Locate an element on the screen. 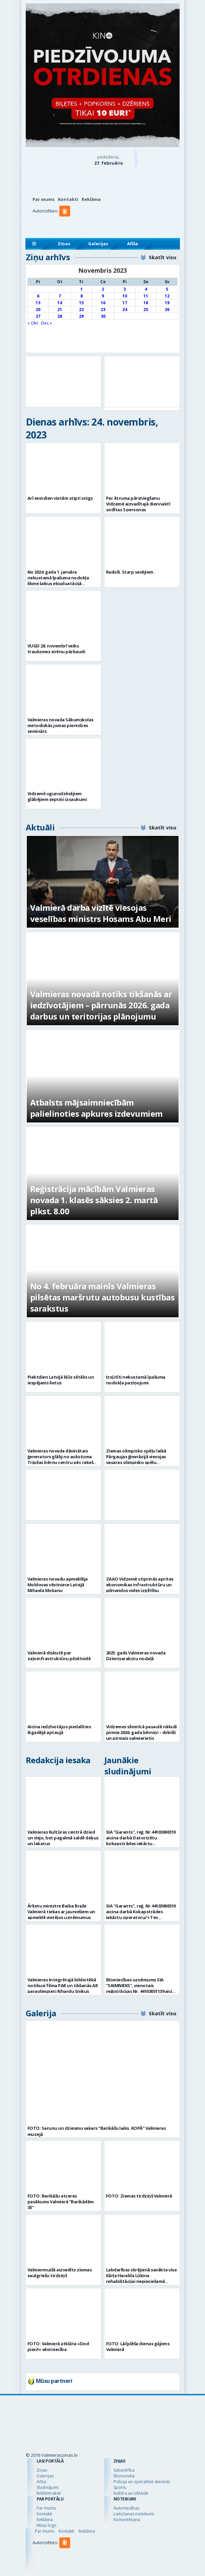 This screenshot has width=205, height=2576. No 2024. gada 1. janvāra nekustamā īpašuma nodokļa likme laikus ekspluatācijā nenodotām ēkām – 3% is located at coordinates (58, 580).